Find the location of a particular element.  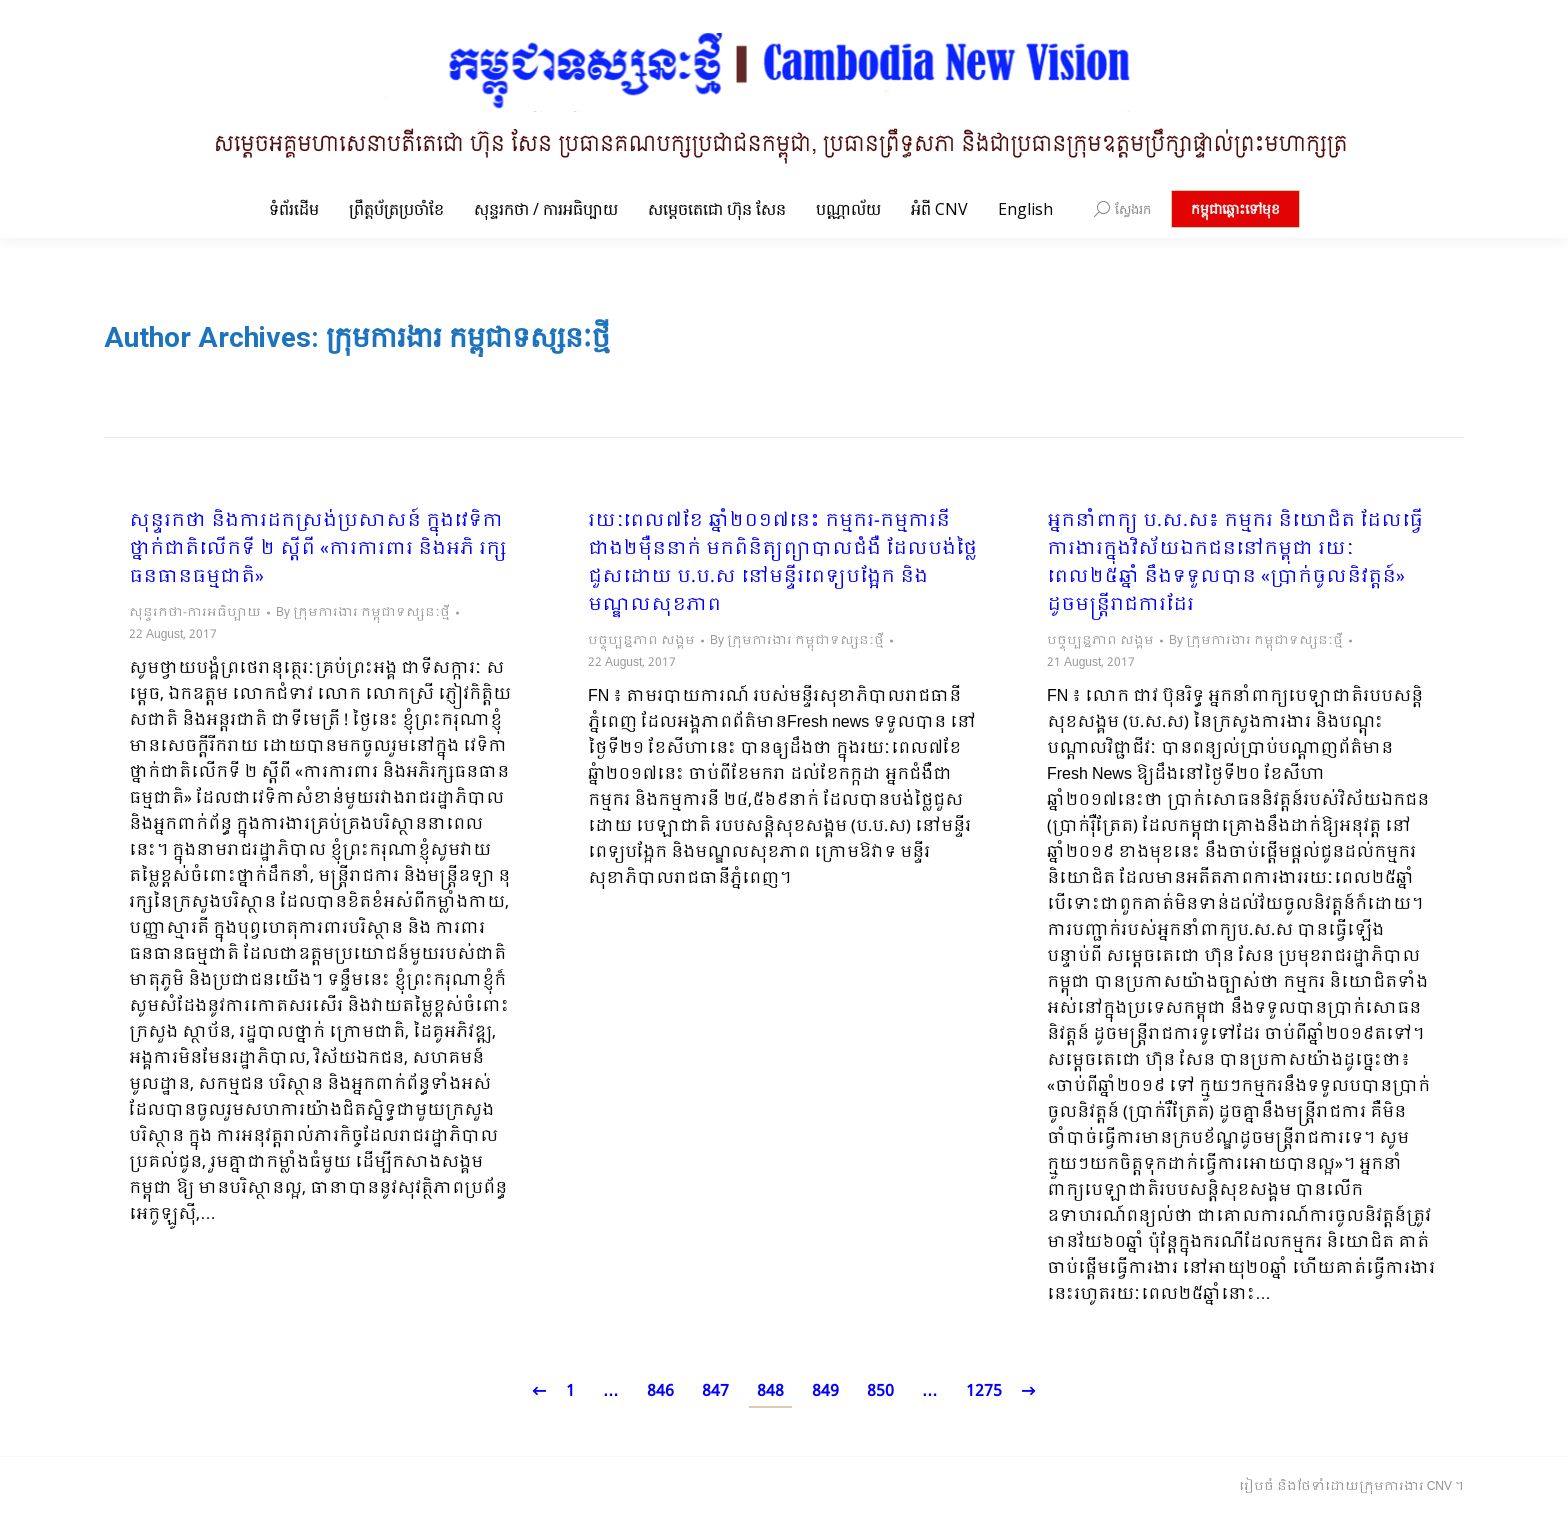

850 is located at coordinates (880, 1391).